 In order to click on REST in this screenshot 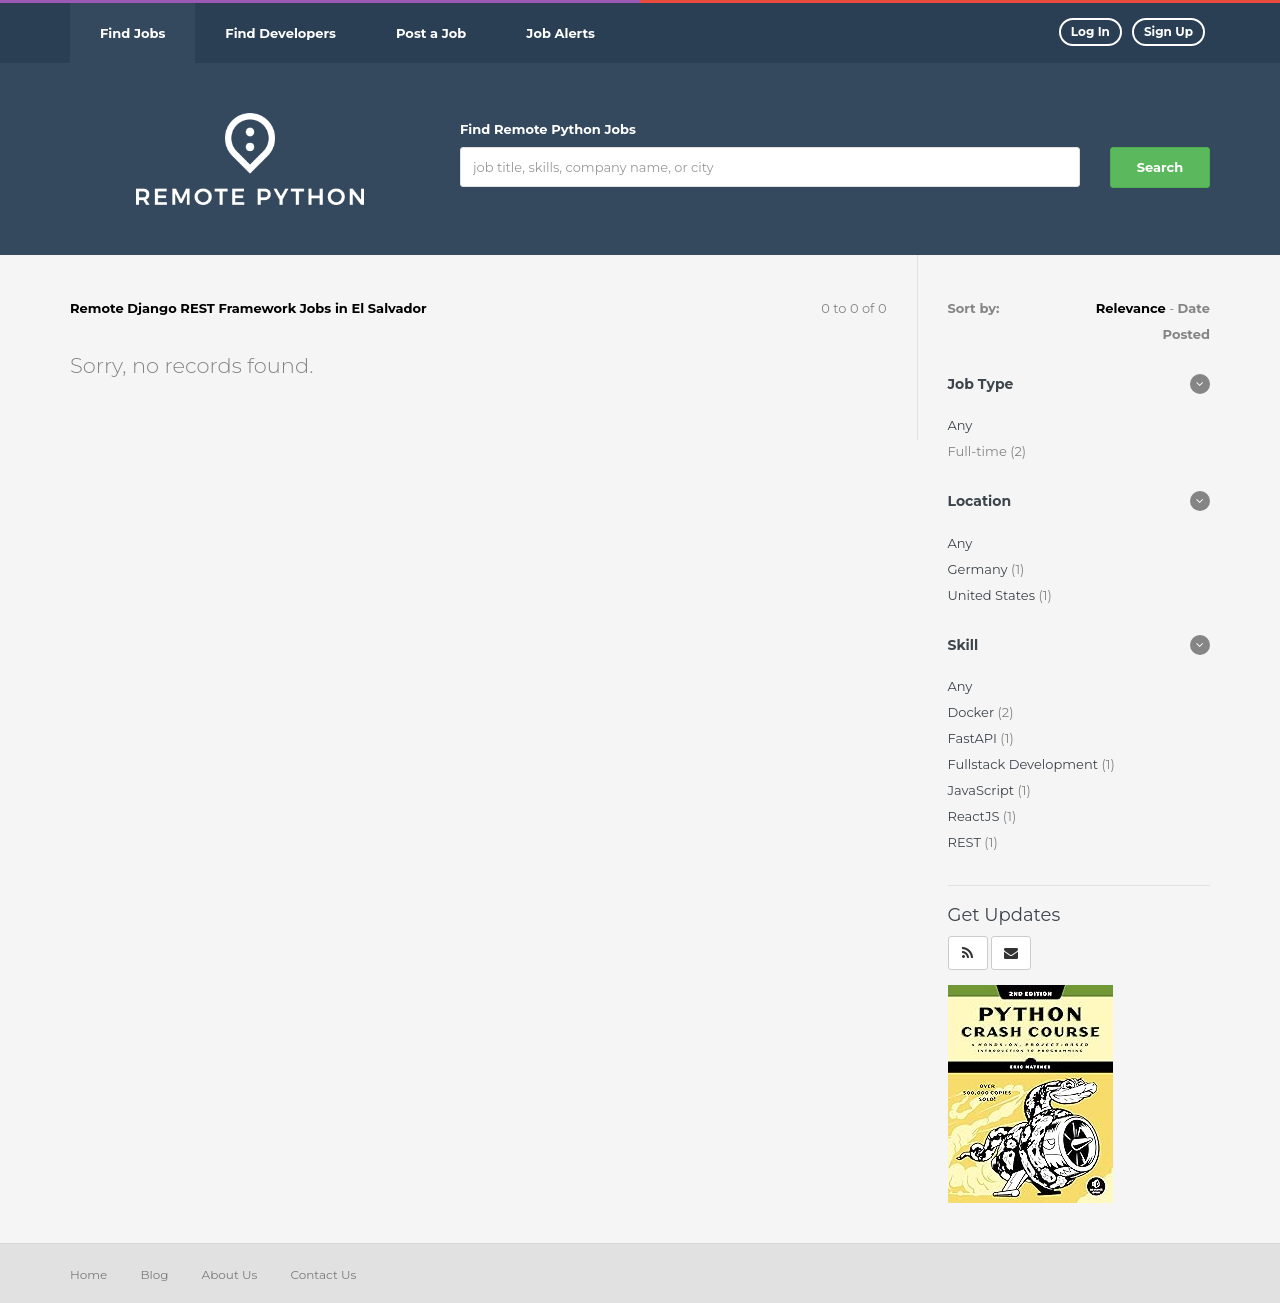, I will do `click(966, 842)`.